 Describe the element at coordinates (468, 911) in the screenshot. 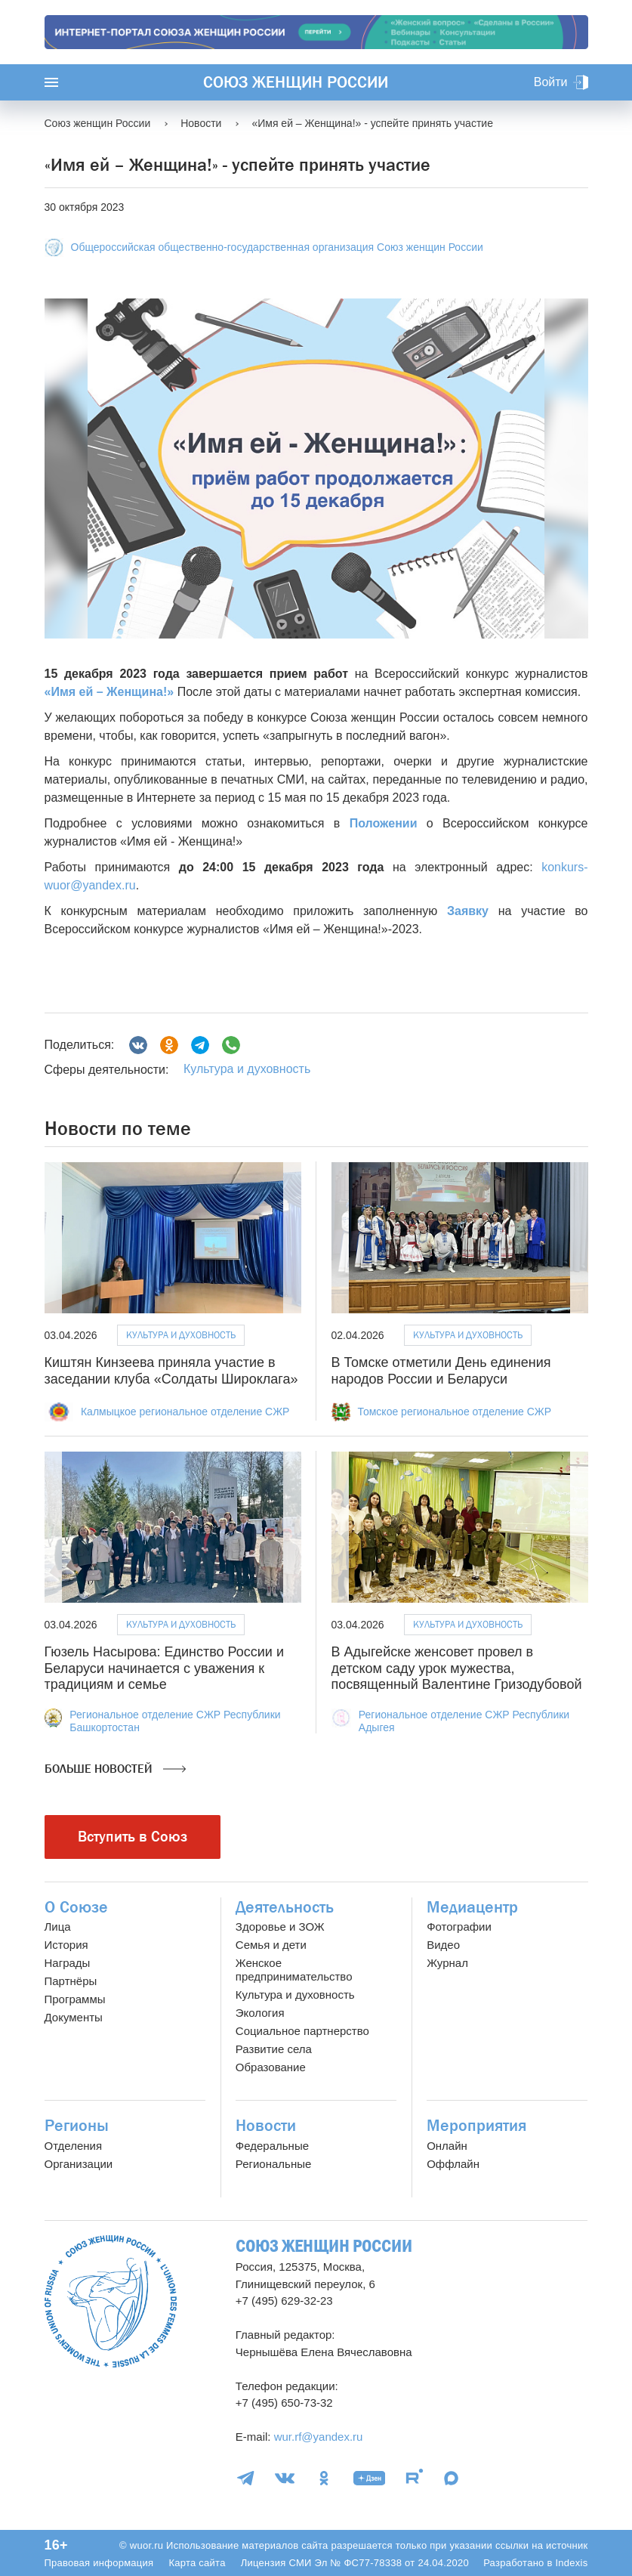

I see `Заявку` at that location.